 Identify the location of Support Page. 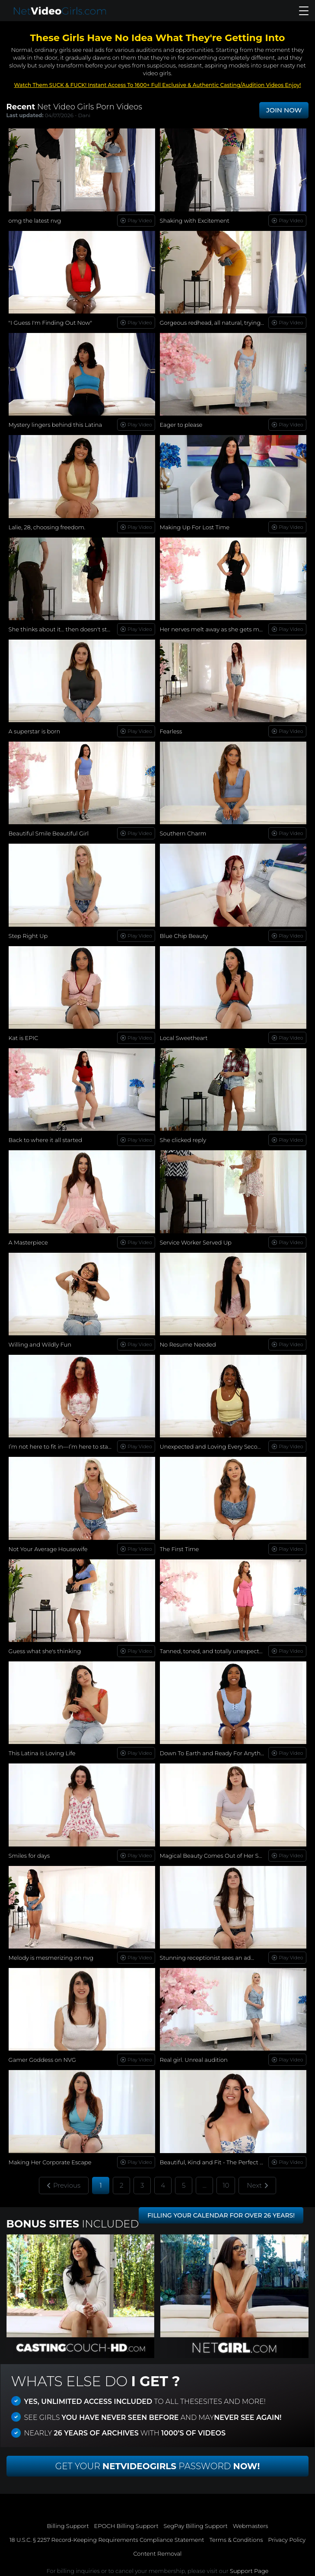
(249, 2570).